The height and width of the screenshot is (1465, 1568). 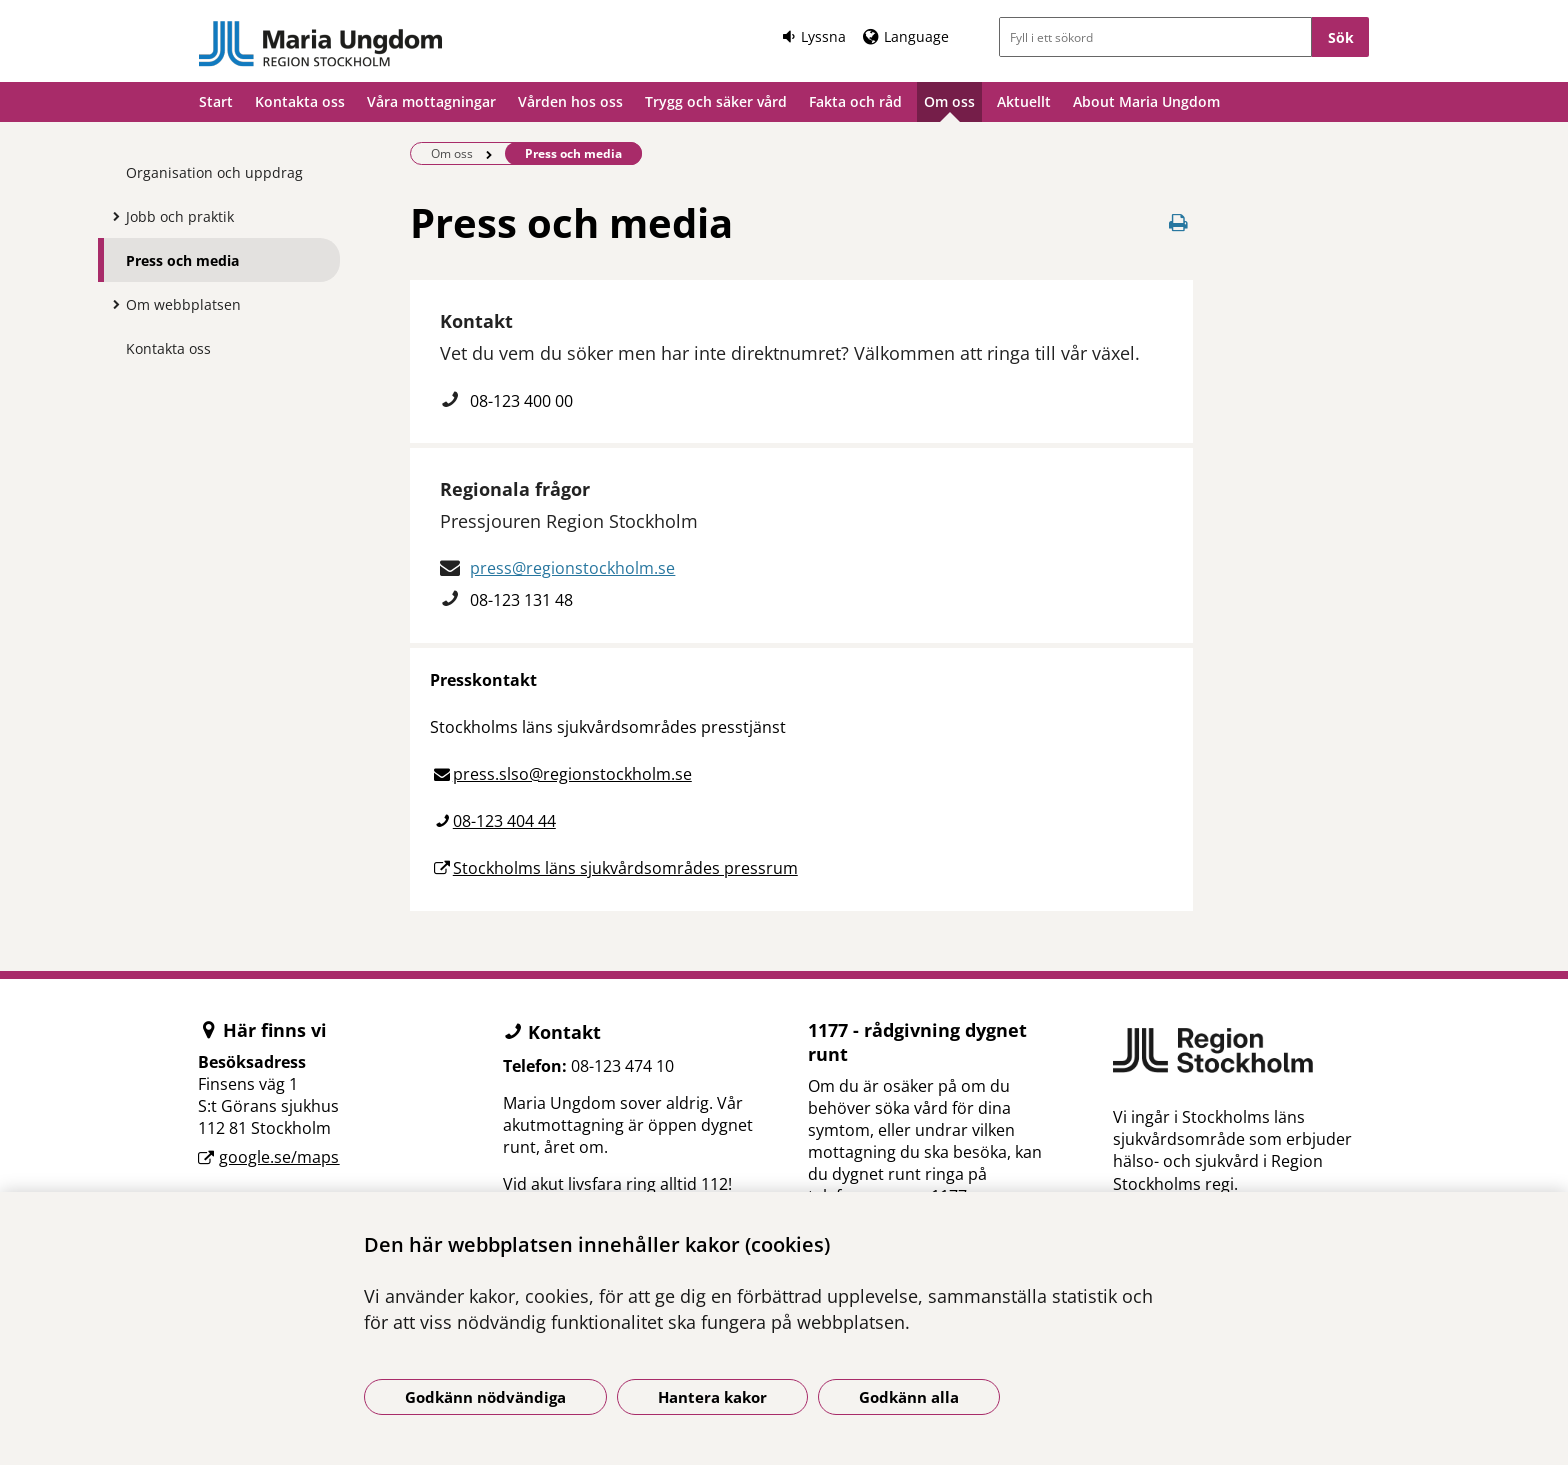 I want to click on Vården hos oss, so click(x=570, y=101).